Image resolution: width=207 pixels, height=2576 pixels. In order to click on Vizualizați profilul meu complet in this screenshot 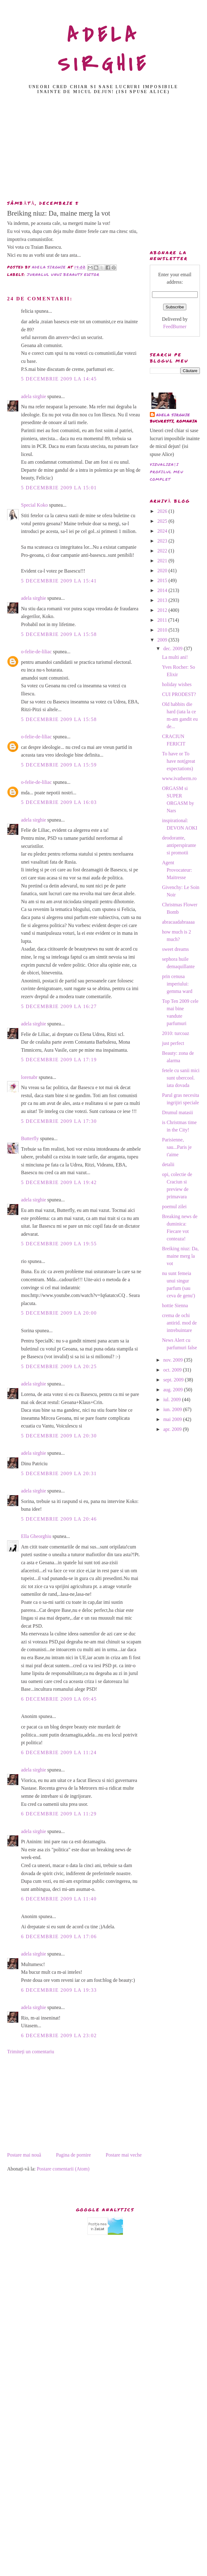, I will do `click(166, 472)`.